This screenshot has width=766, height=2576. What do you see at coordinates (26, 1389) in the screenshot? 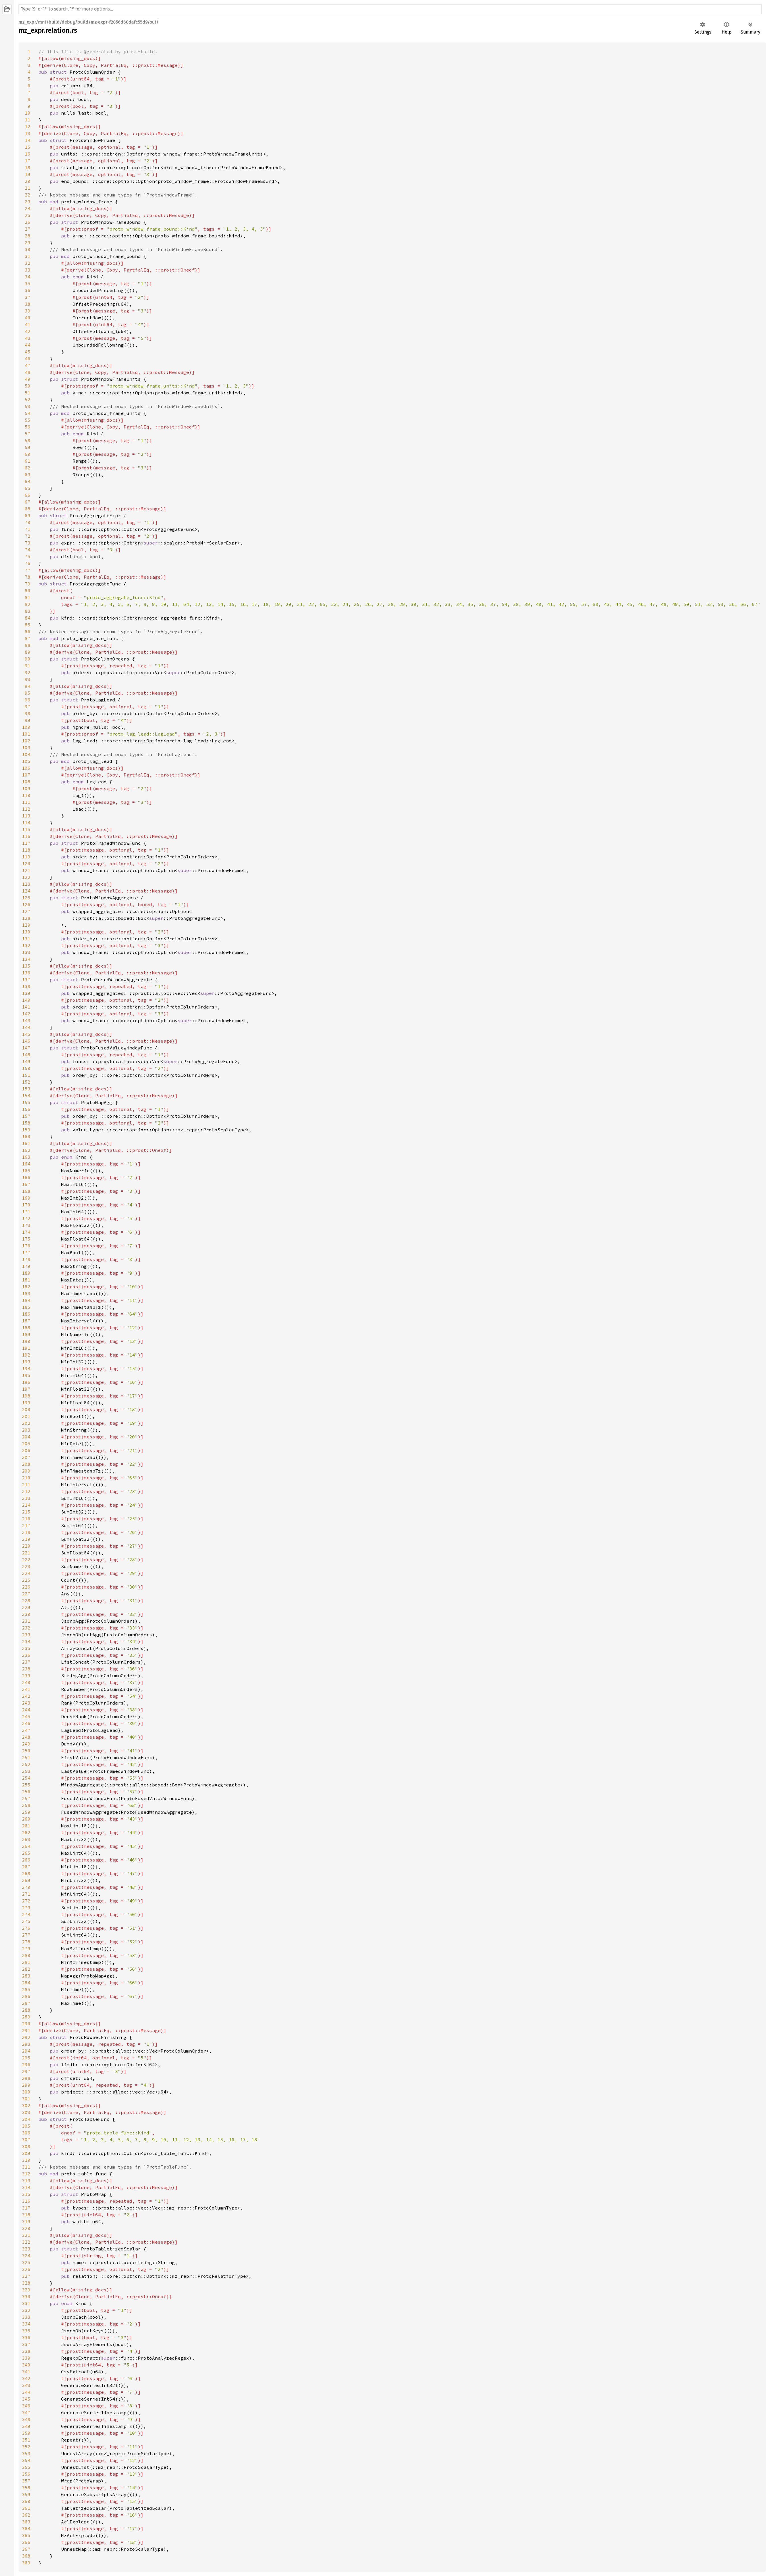
I see `197` at bounding box center [26, 1389].